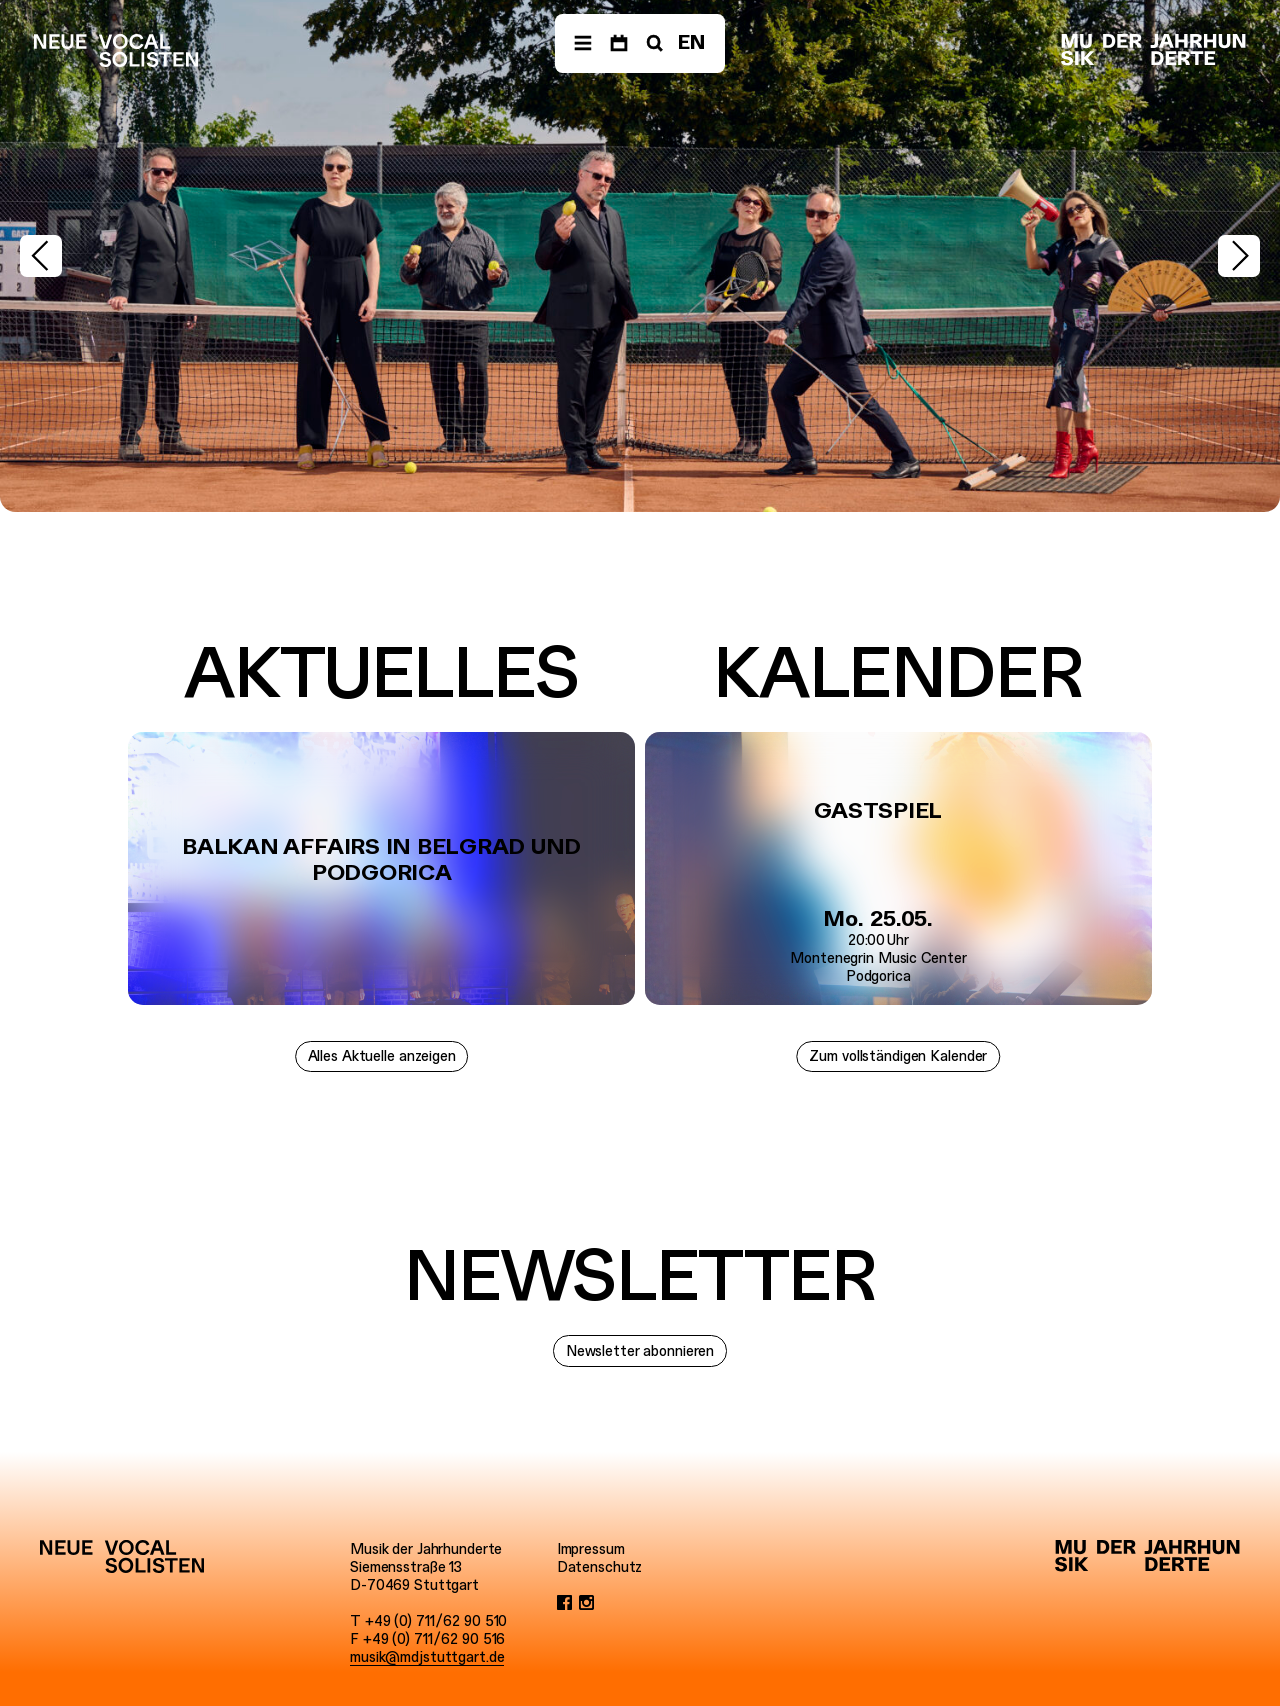 Image resolution: width=1280 pixels, height=1706 pixels. Describe the element at coordinates (619, 43) in the screenshot. I see `[Termine]` at that location.